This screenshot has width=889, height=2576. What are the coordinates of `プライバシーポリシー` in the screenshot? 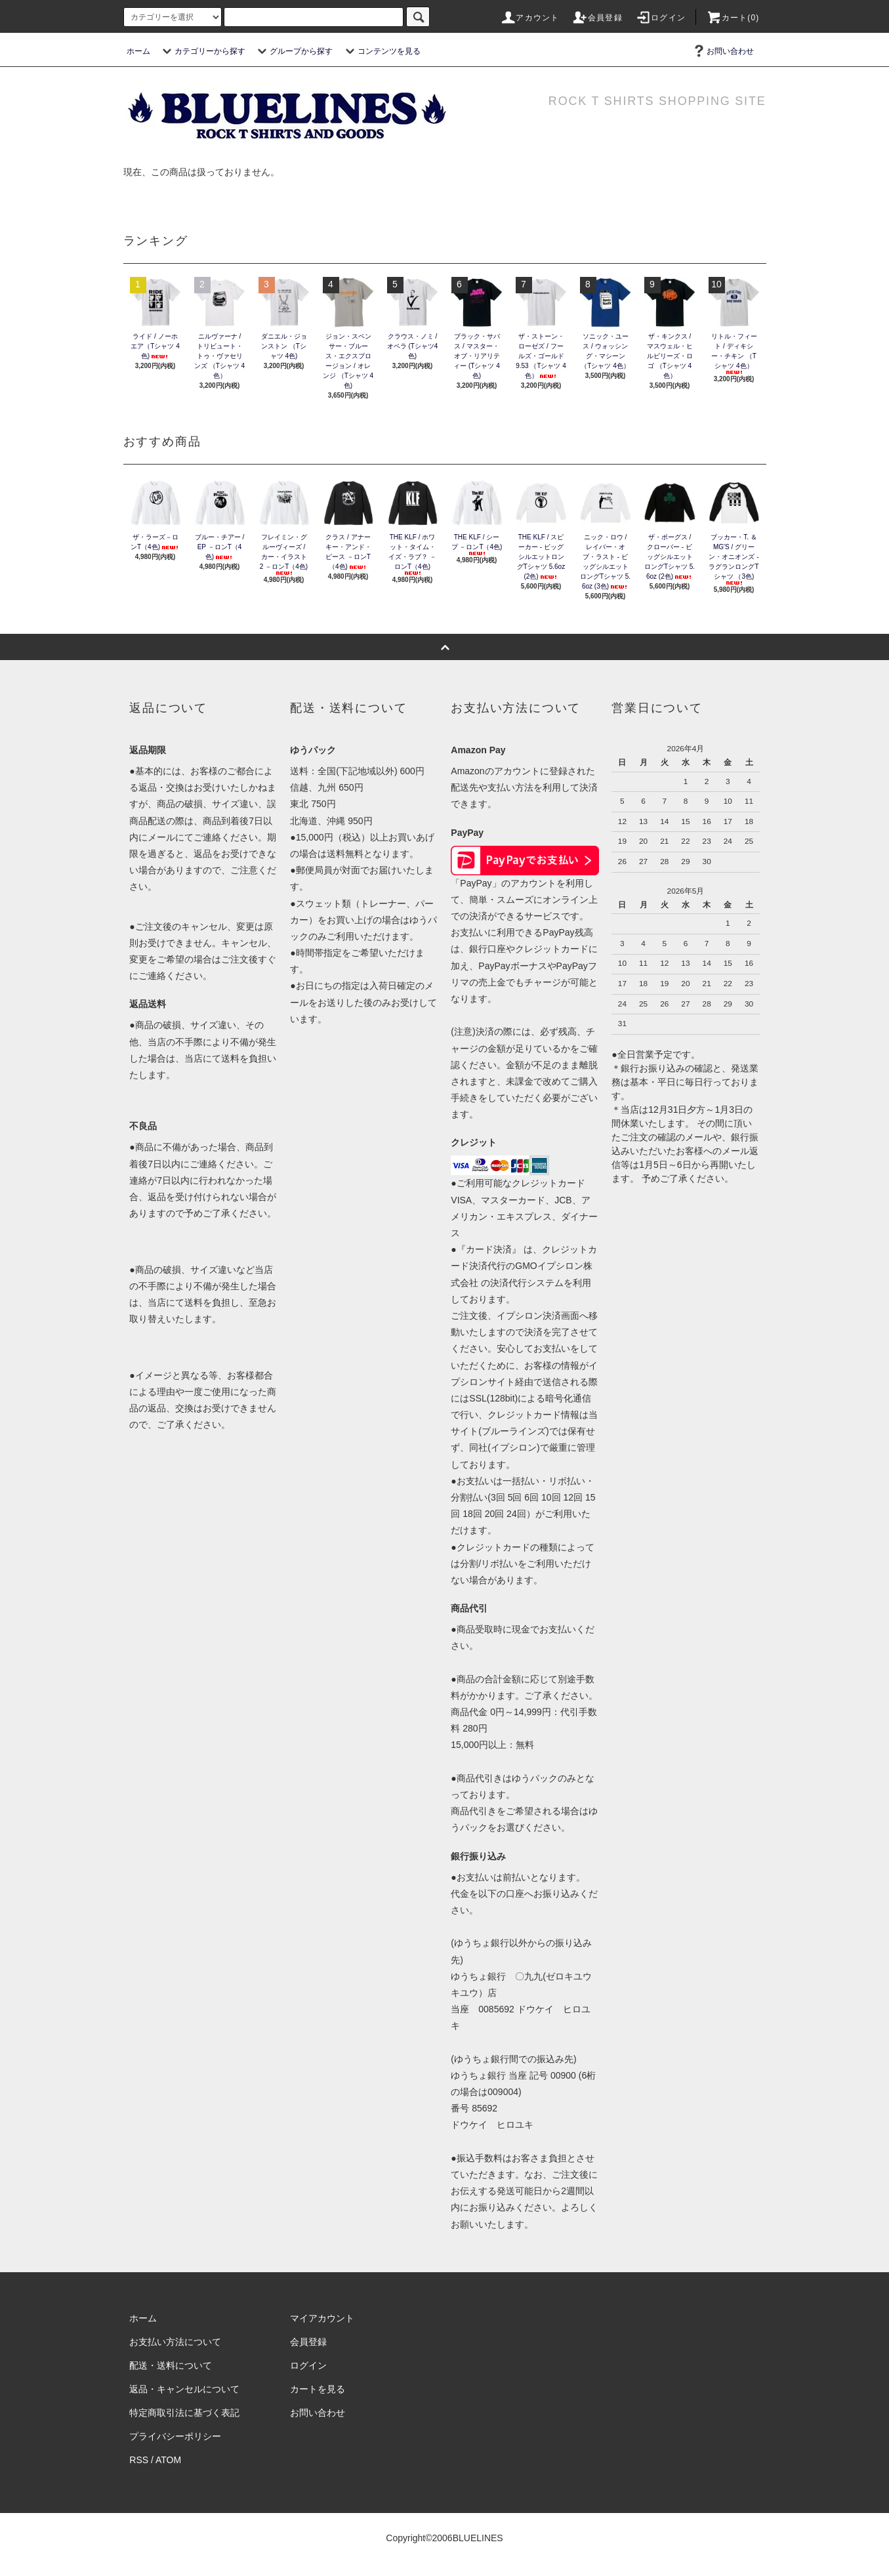 It's located at (175, 2436).